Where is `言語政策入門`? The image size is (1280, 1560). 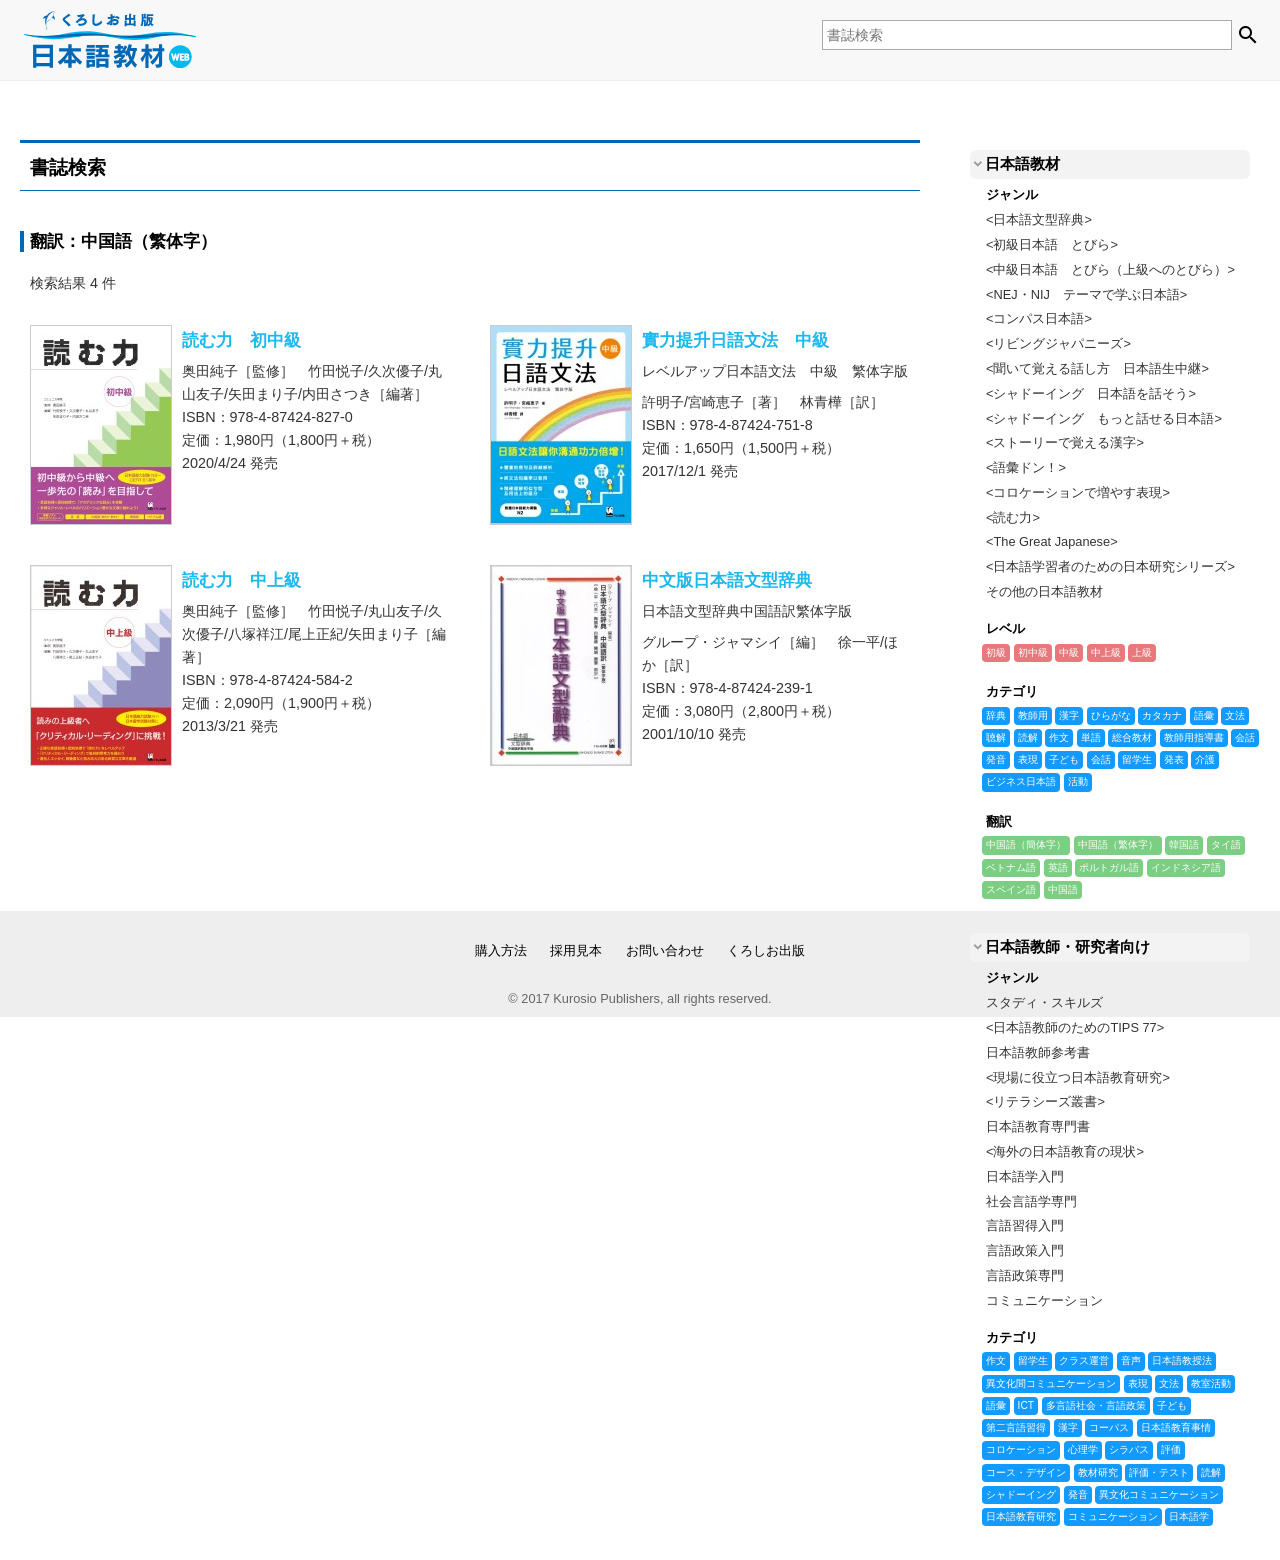
言語政策入門 is located at coordinates (1025, 1250).